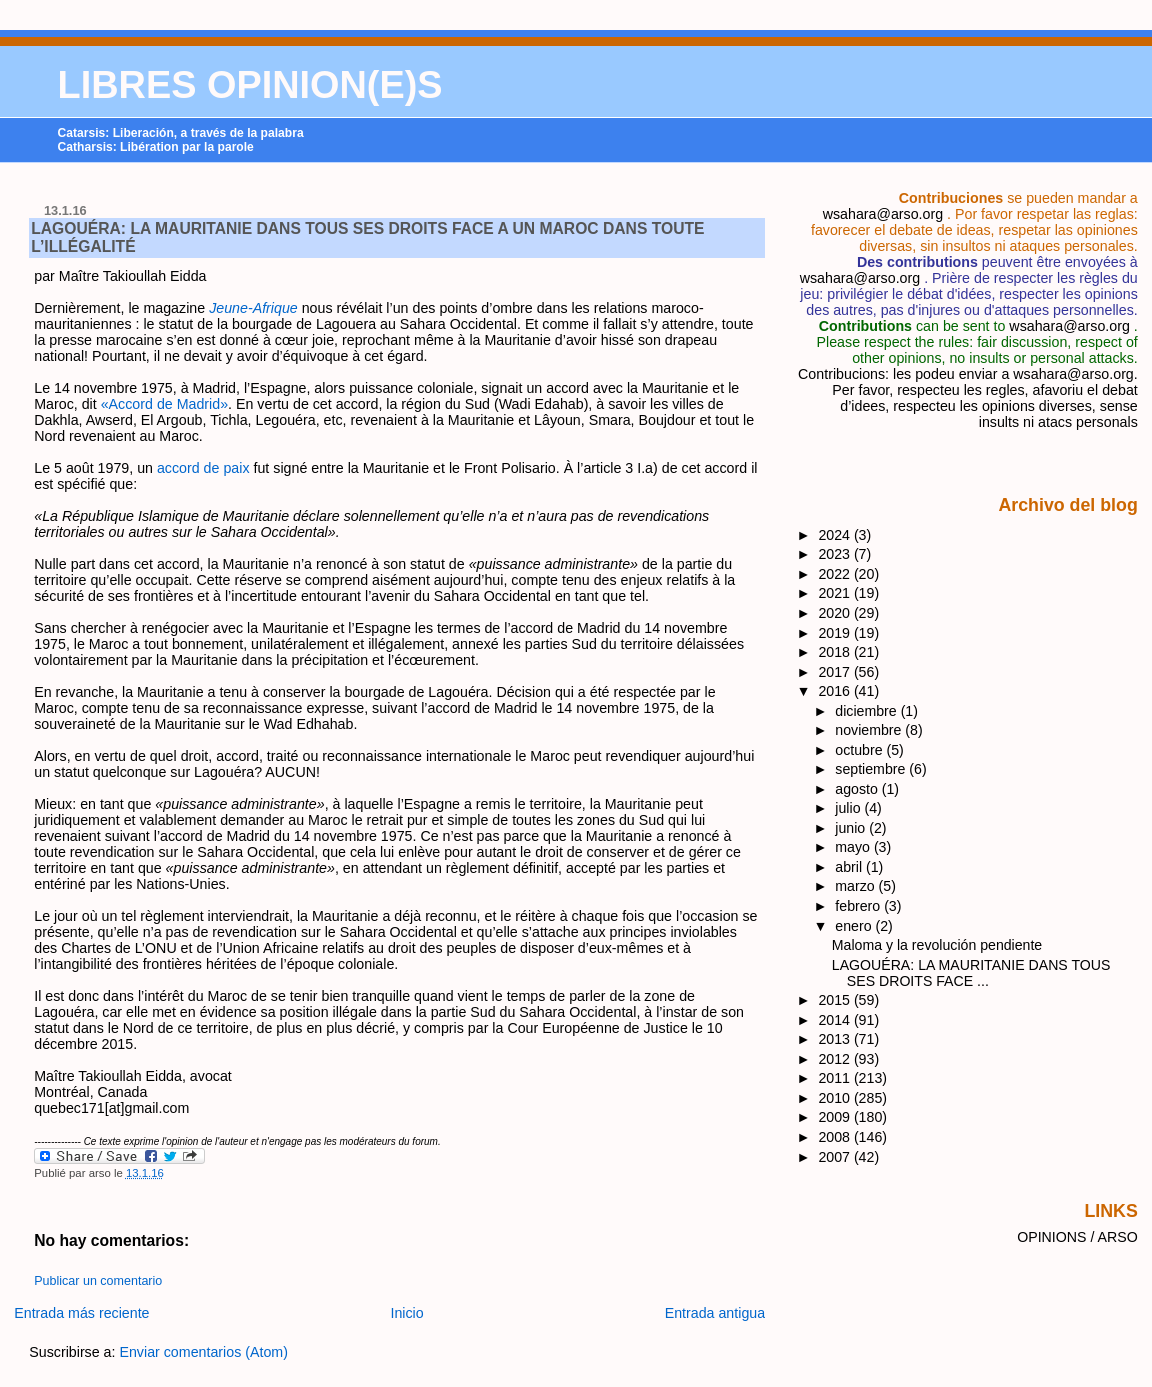  I want to click on OPINIONS / ARSO, so click(1077, 1237).